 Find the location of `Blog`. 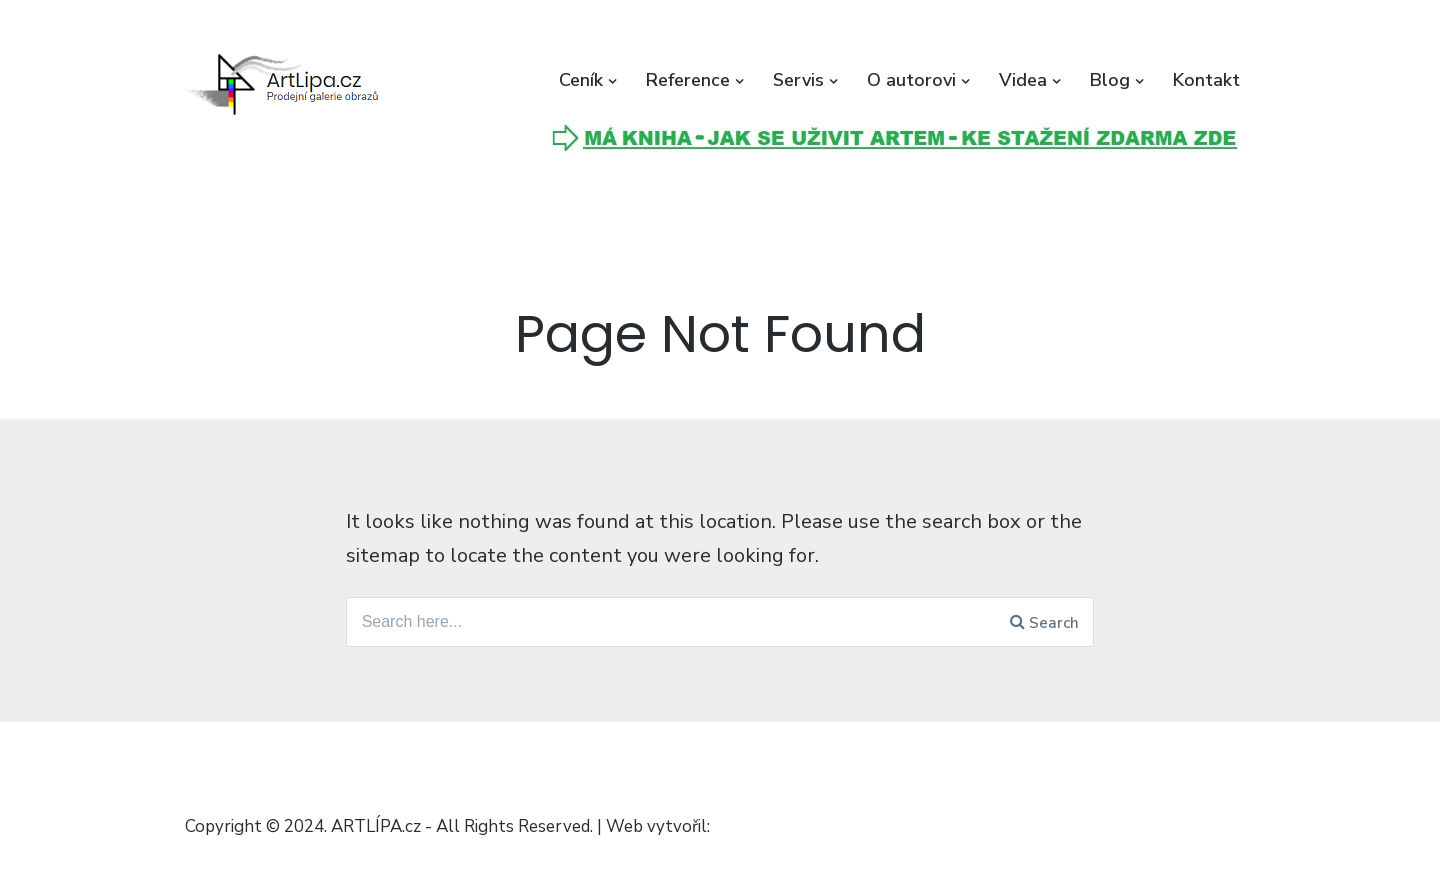

Blog is located at coordinates (1110, 80).